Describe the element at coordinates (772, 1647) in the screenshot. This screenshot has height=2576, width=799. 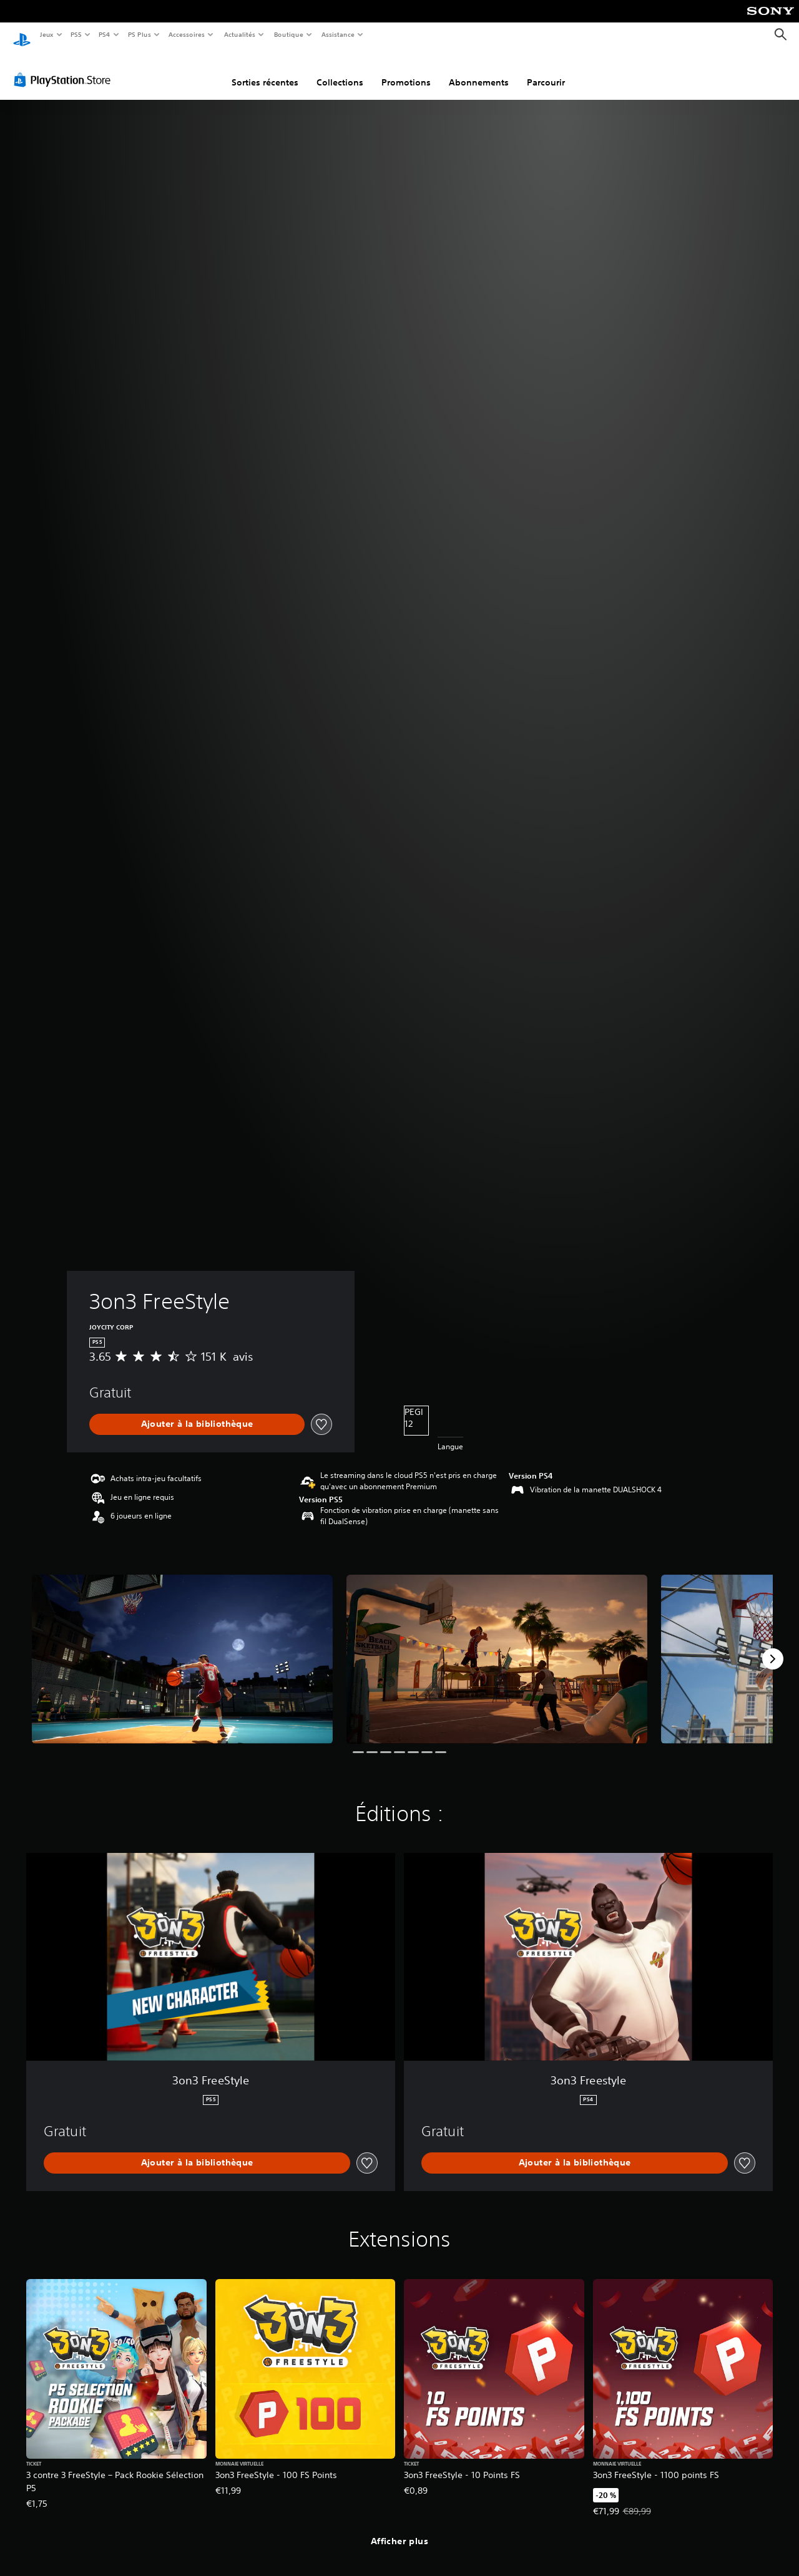
I see `[Next]` at that location.